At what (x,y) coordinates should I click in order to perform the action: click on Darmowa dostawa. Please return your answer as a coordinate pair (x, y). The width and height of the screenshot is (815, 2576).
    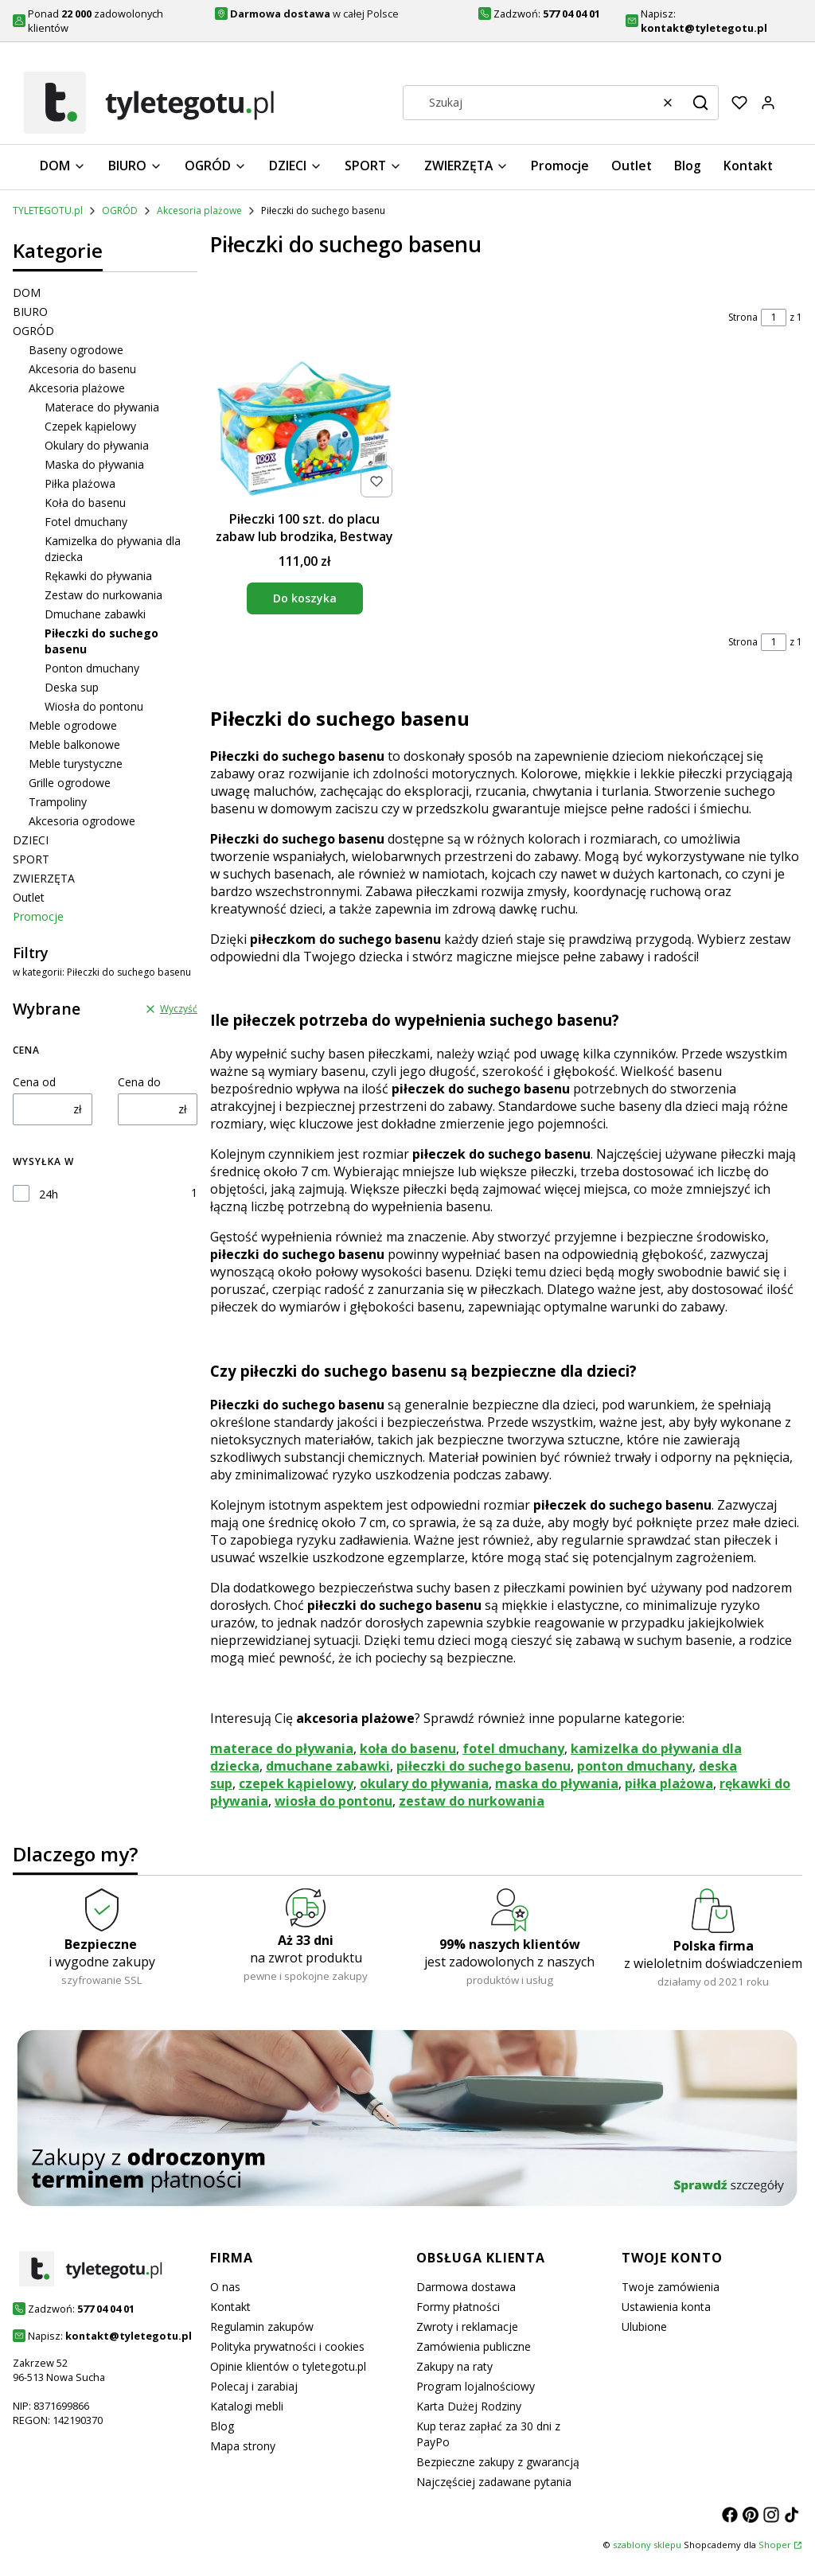
    Looking at the image, I should click on (466, 2286).